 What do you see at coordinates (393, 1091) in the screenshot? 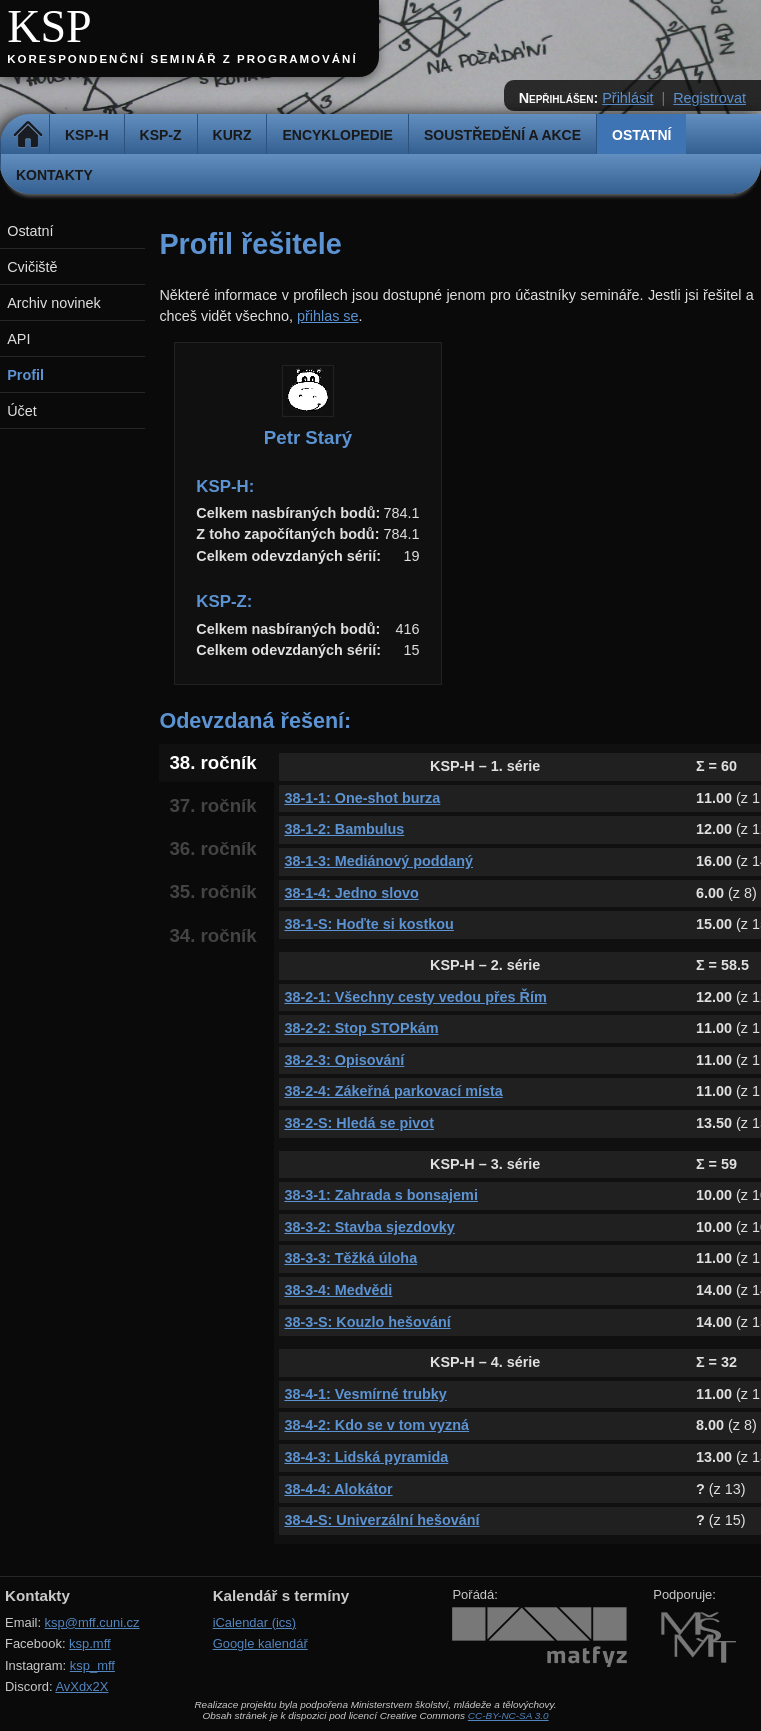
I see `38-2-4: Zákeřná parkovací místa` at bounding box center [393, 1091].